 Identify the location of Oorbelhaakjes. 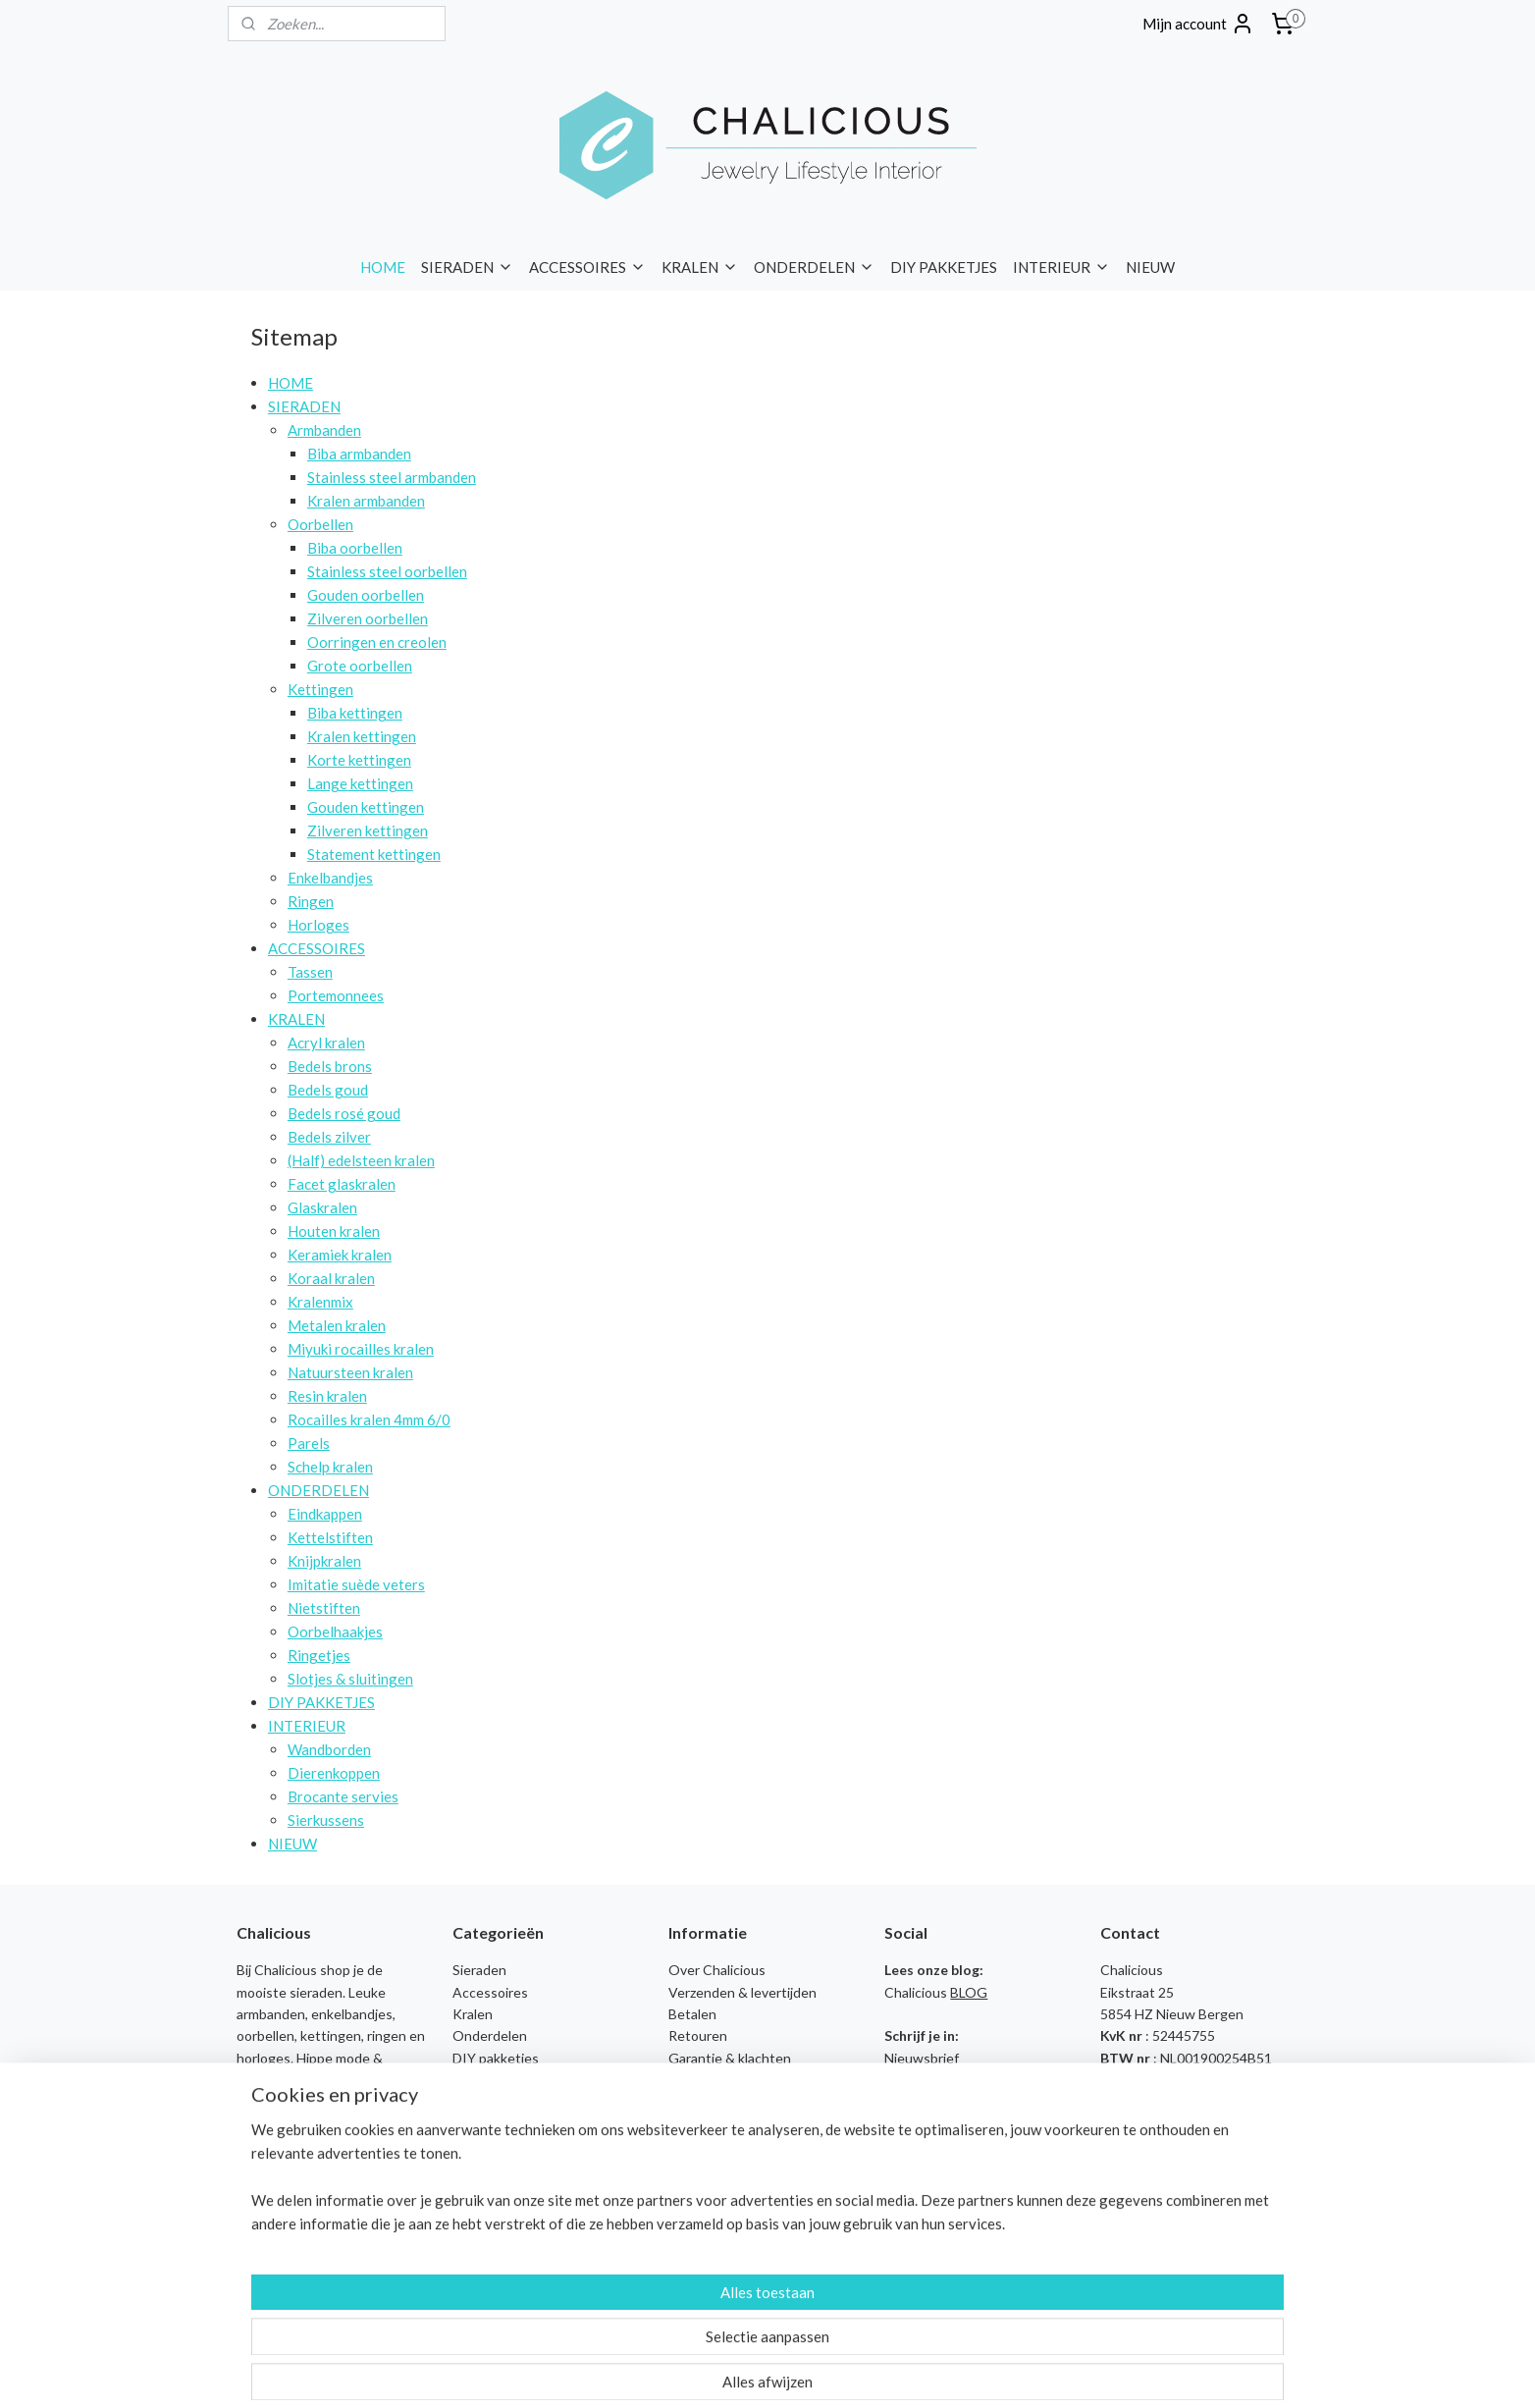
(335, 1631).